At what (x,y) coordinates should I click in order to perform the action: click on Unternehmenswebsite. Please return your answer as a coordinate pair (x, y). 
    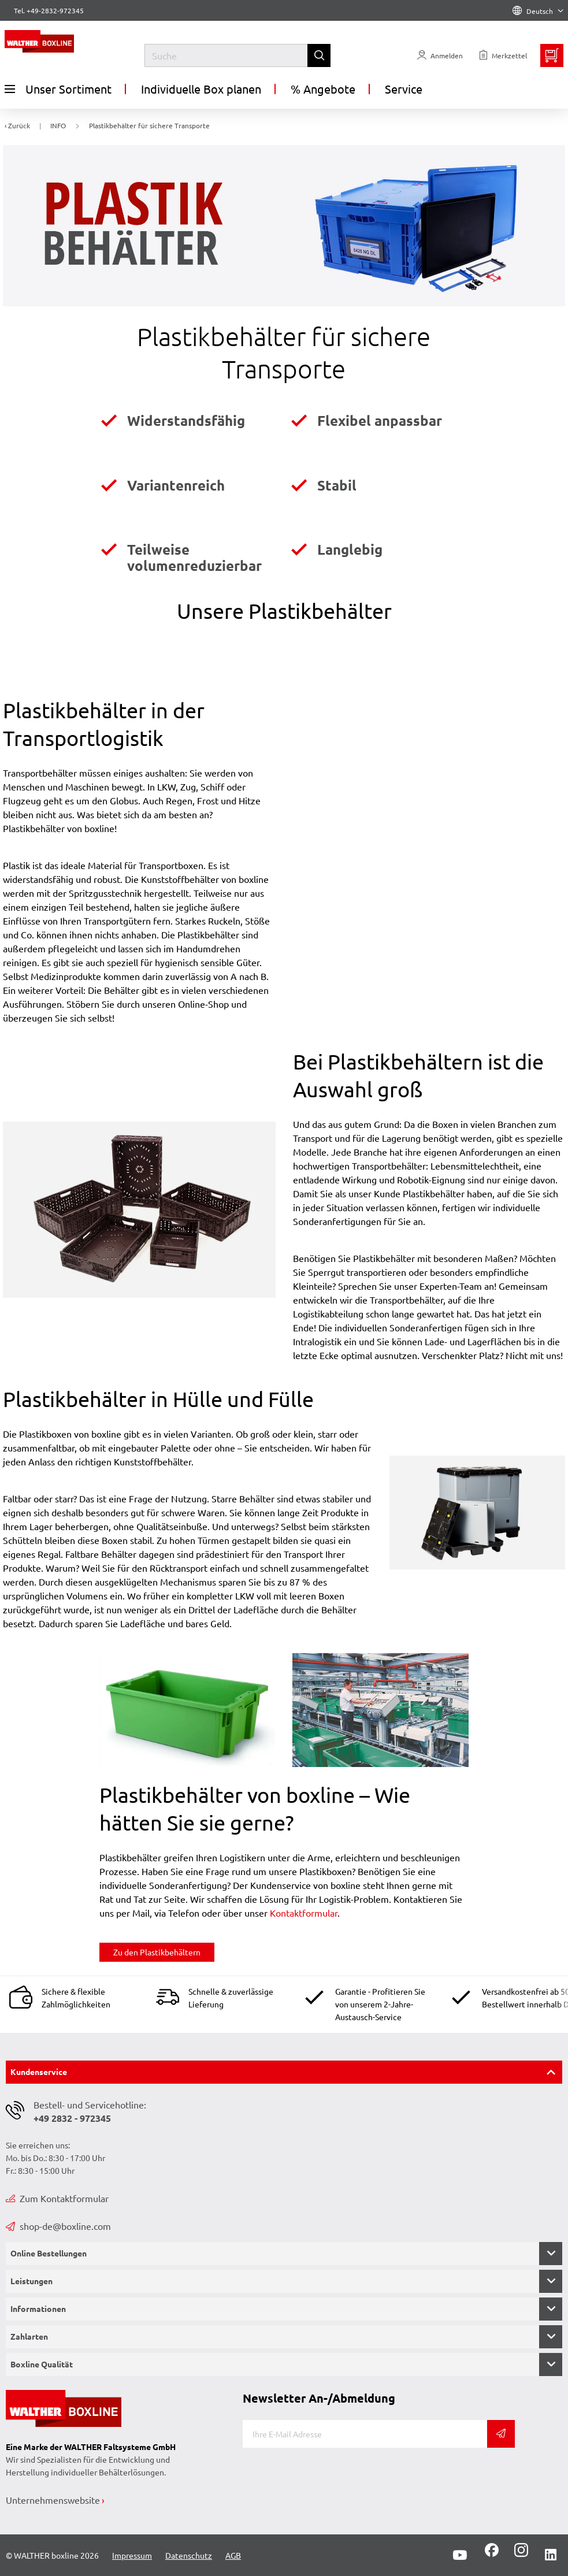
    Looking at the image, I should click on (53, 2500).